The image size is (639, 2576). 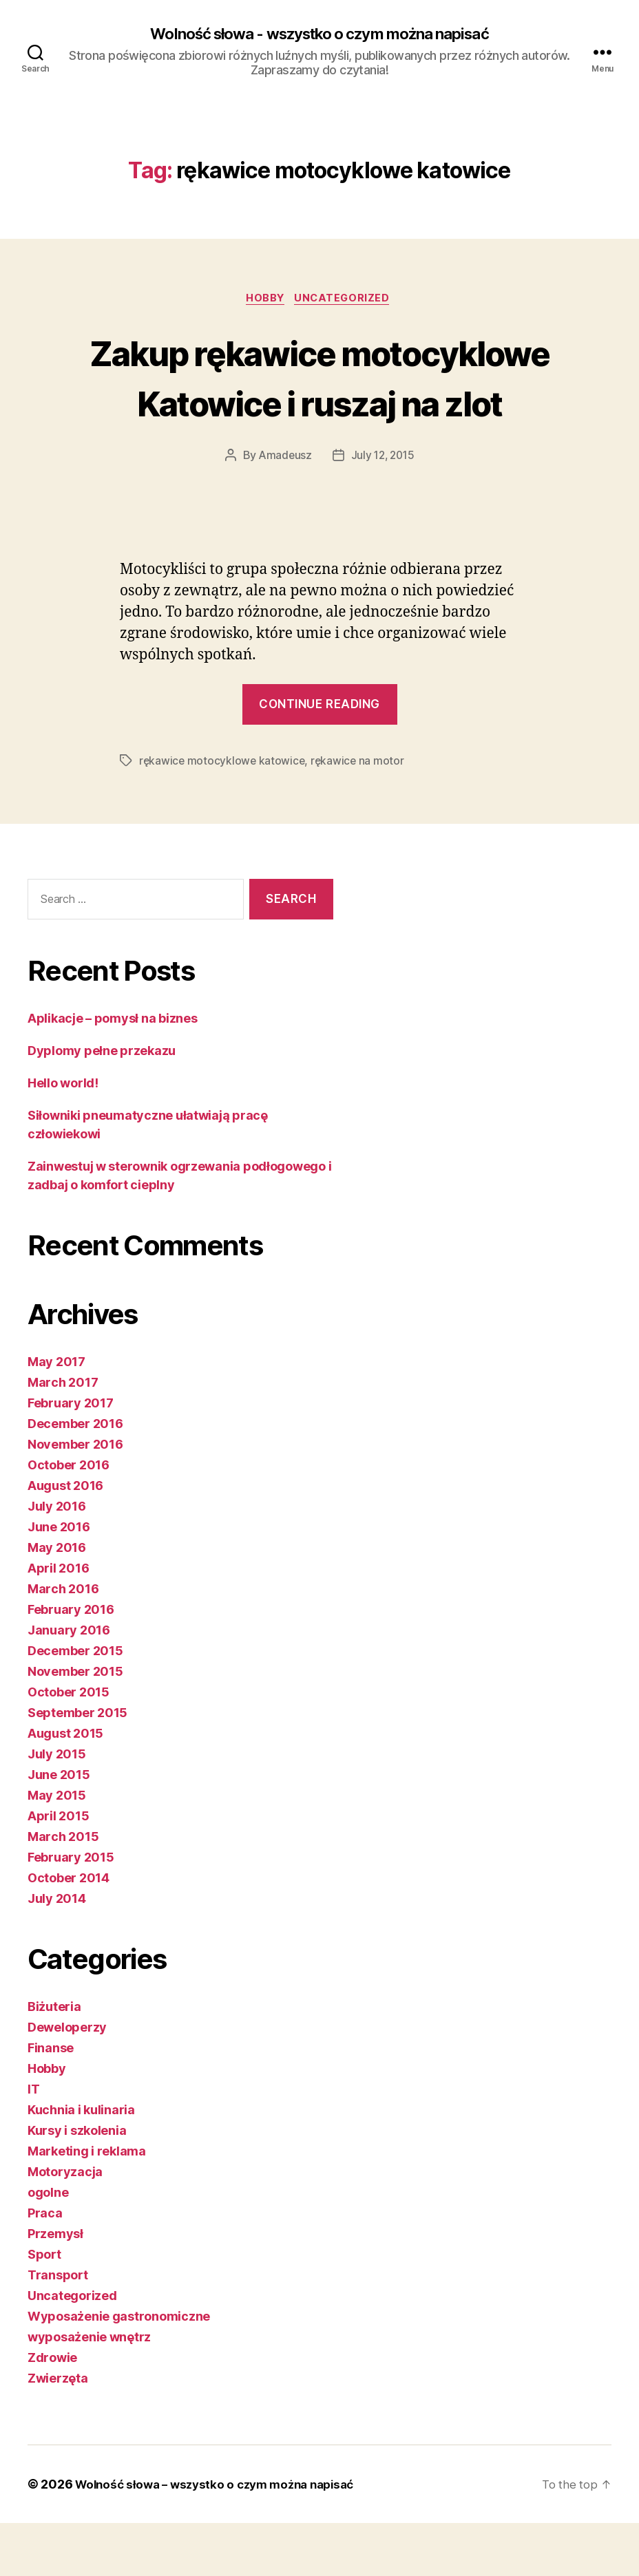 What do you see at coordinates (264, 301) in the screenshot?
I see `Hobby` at bounding box center [264, 301].